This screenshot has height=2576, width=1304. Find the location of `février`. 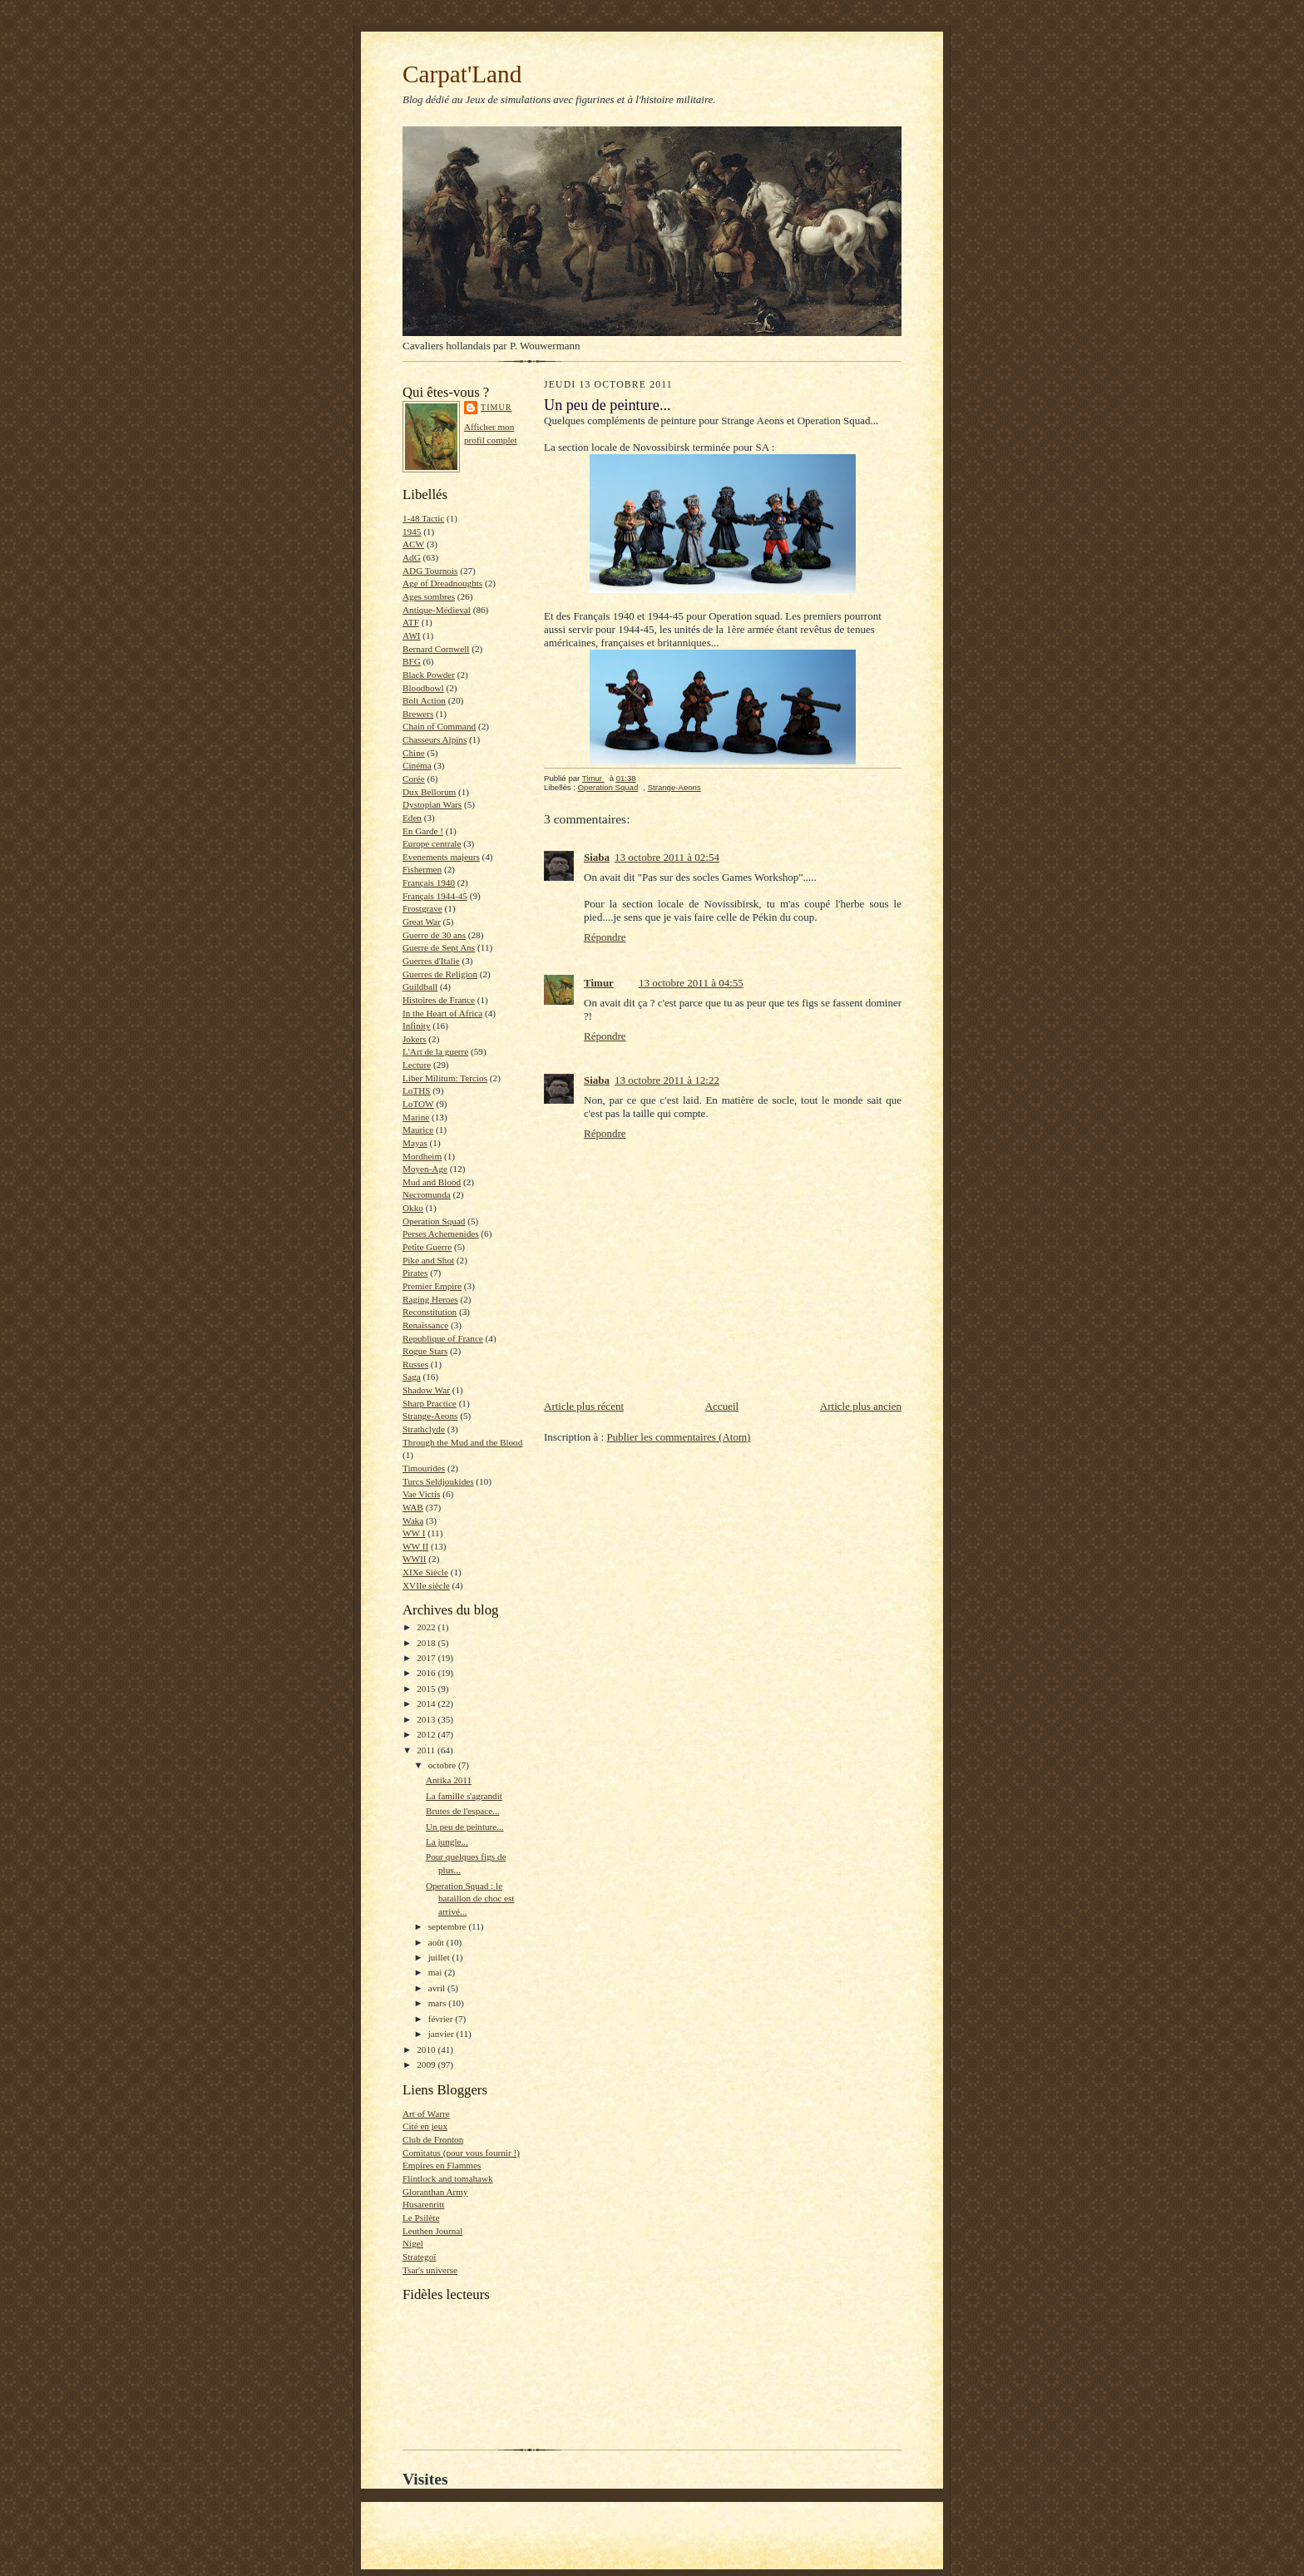

février is located at coordinates (442, 2019).